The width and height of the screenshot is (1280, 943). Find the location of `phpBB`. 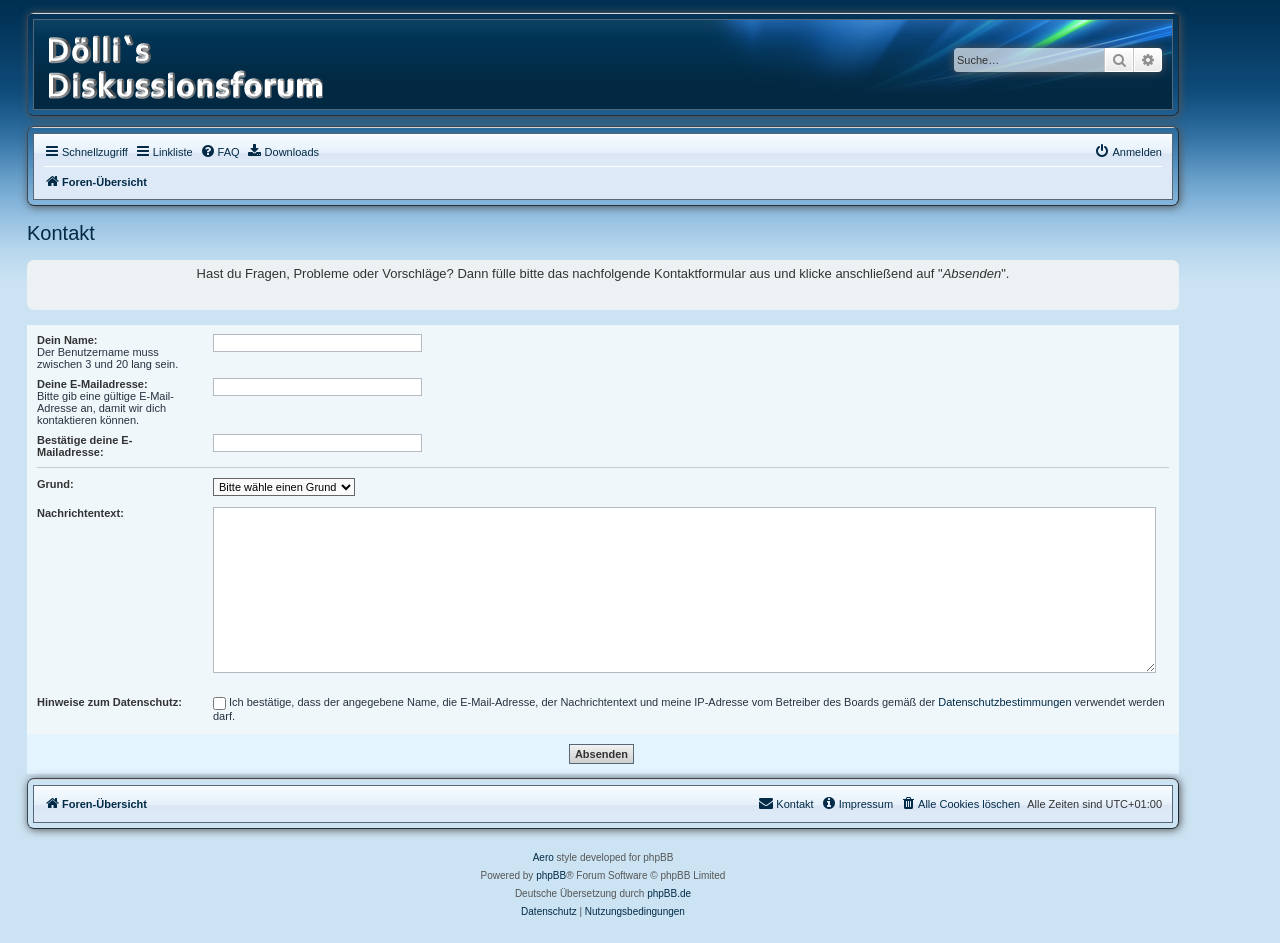

phpBB is located at coordinates (551, 875).